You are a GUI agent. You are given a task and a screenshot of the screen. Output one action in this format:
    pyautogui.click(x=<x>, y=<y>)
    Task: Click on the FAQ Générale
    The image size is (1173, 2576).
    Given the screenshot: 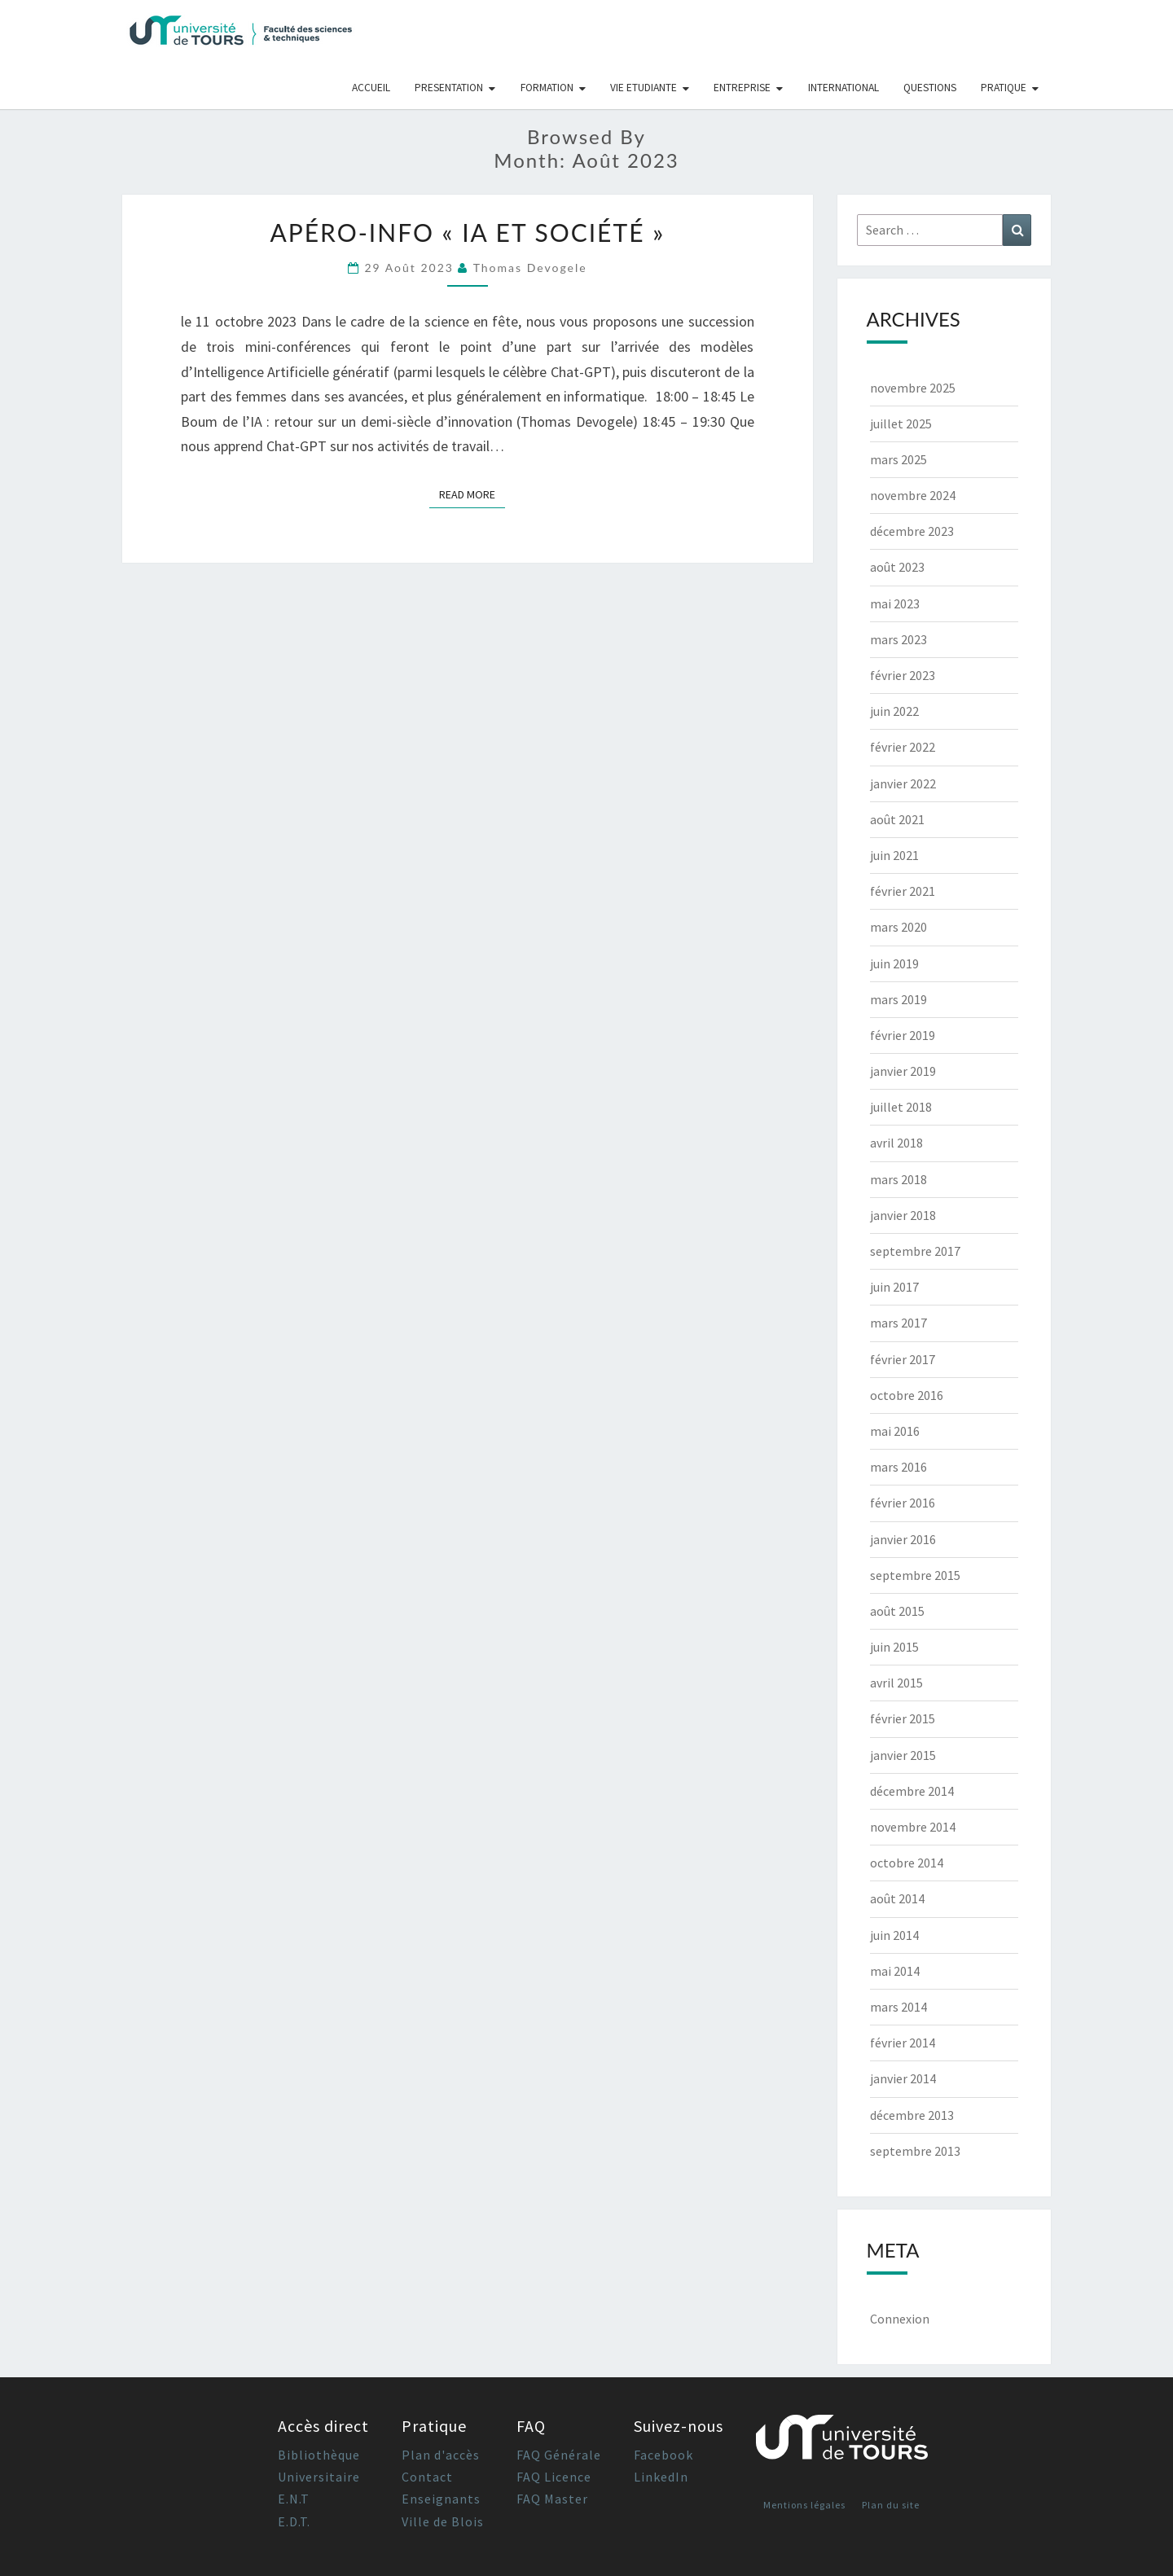 What is the action you would take?
    pyautogui.click(x=558, y=2455)
    